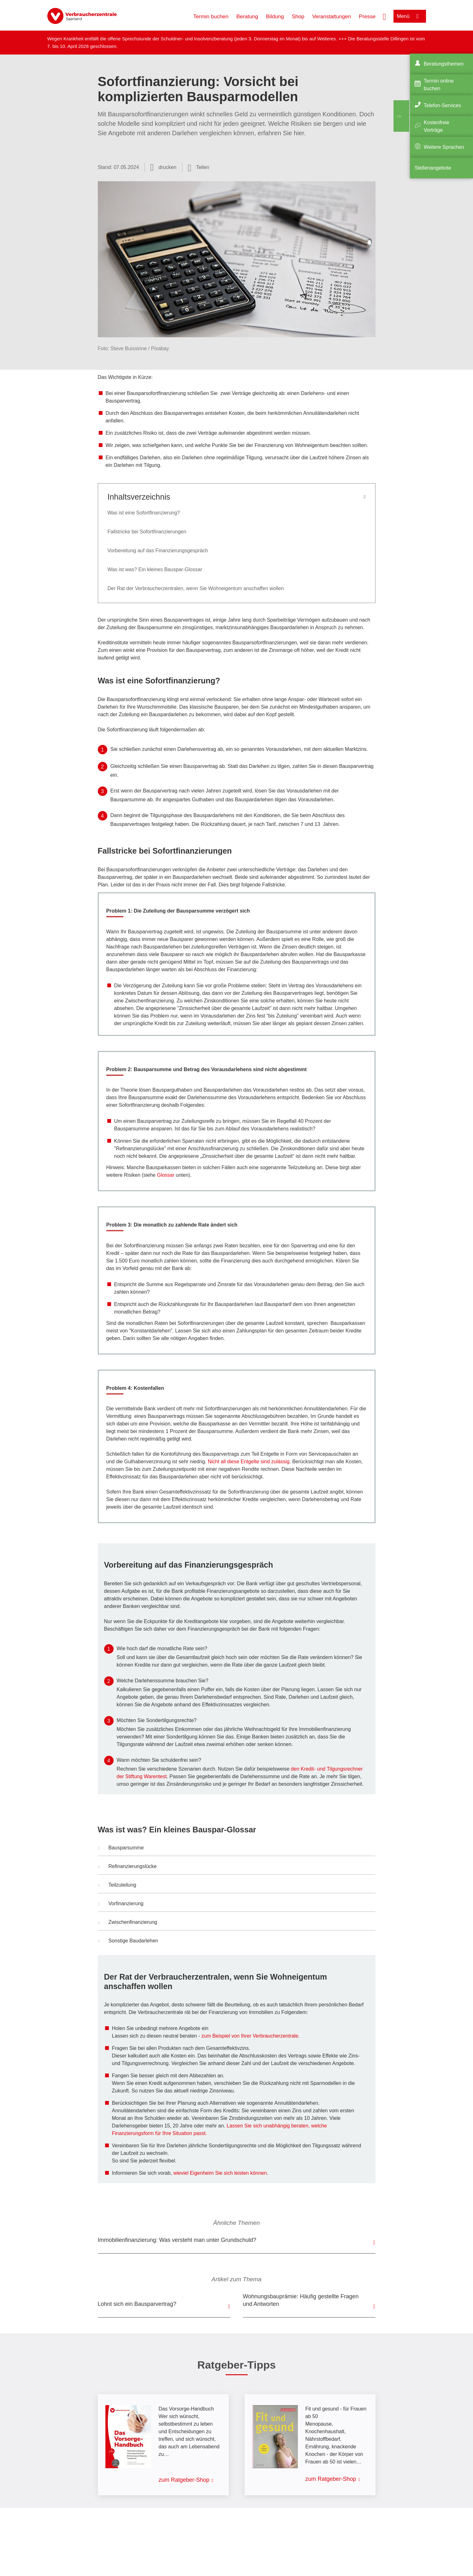 This screenshot has height=2576, width=473. What do you see at coordinates (117, 1885) in the screenshot?
I see `Teilzuteilung [button]` at bounding box center [117, 1885].